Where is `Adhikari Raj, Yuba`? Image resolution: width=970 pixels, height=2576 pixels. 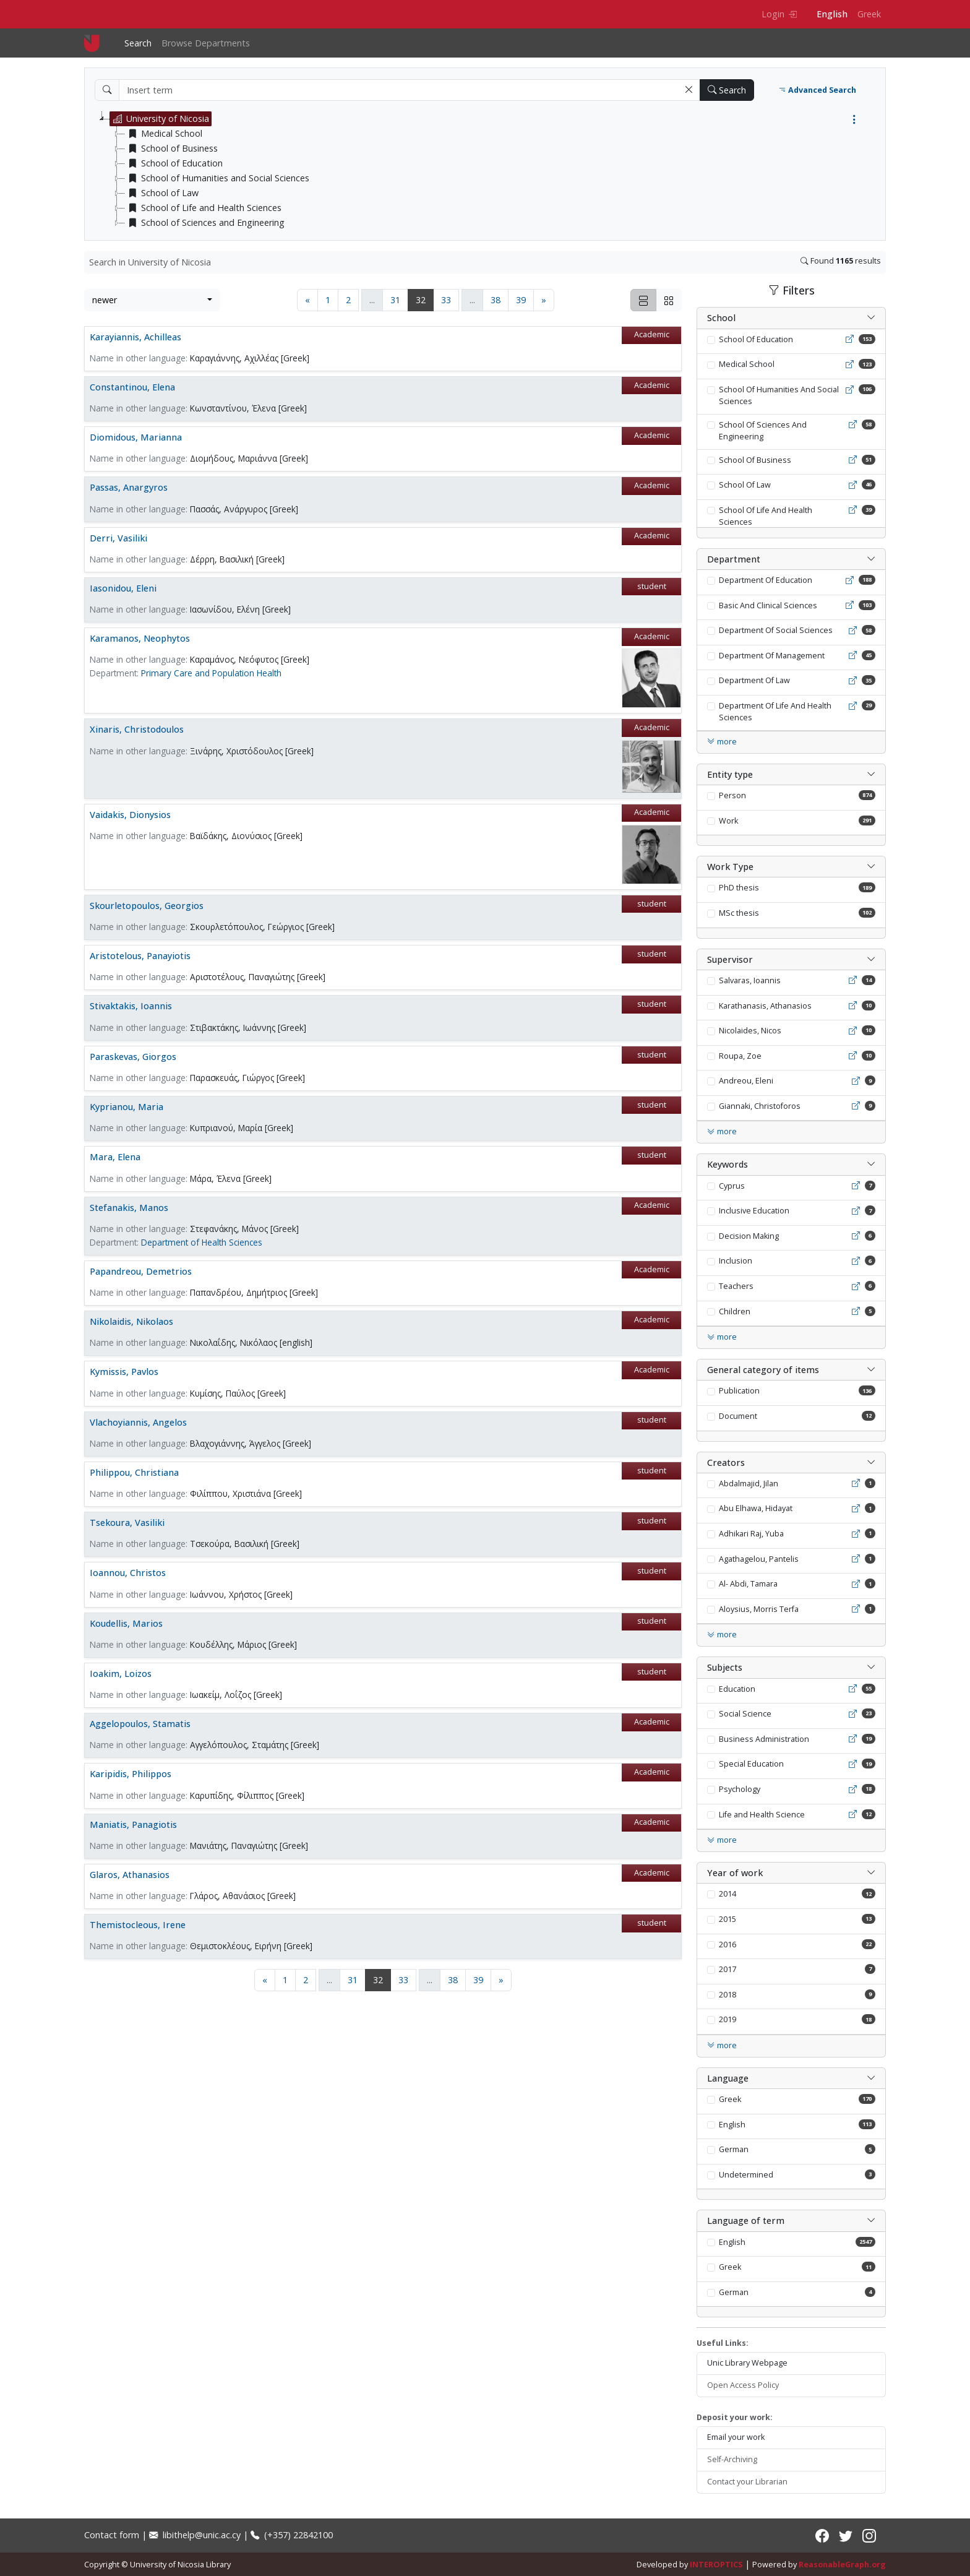
Adhikari Raj, Yuba is located at coordinates (751, 1533).